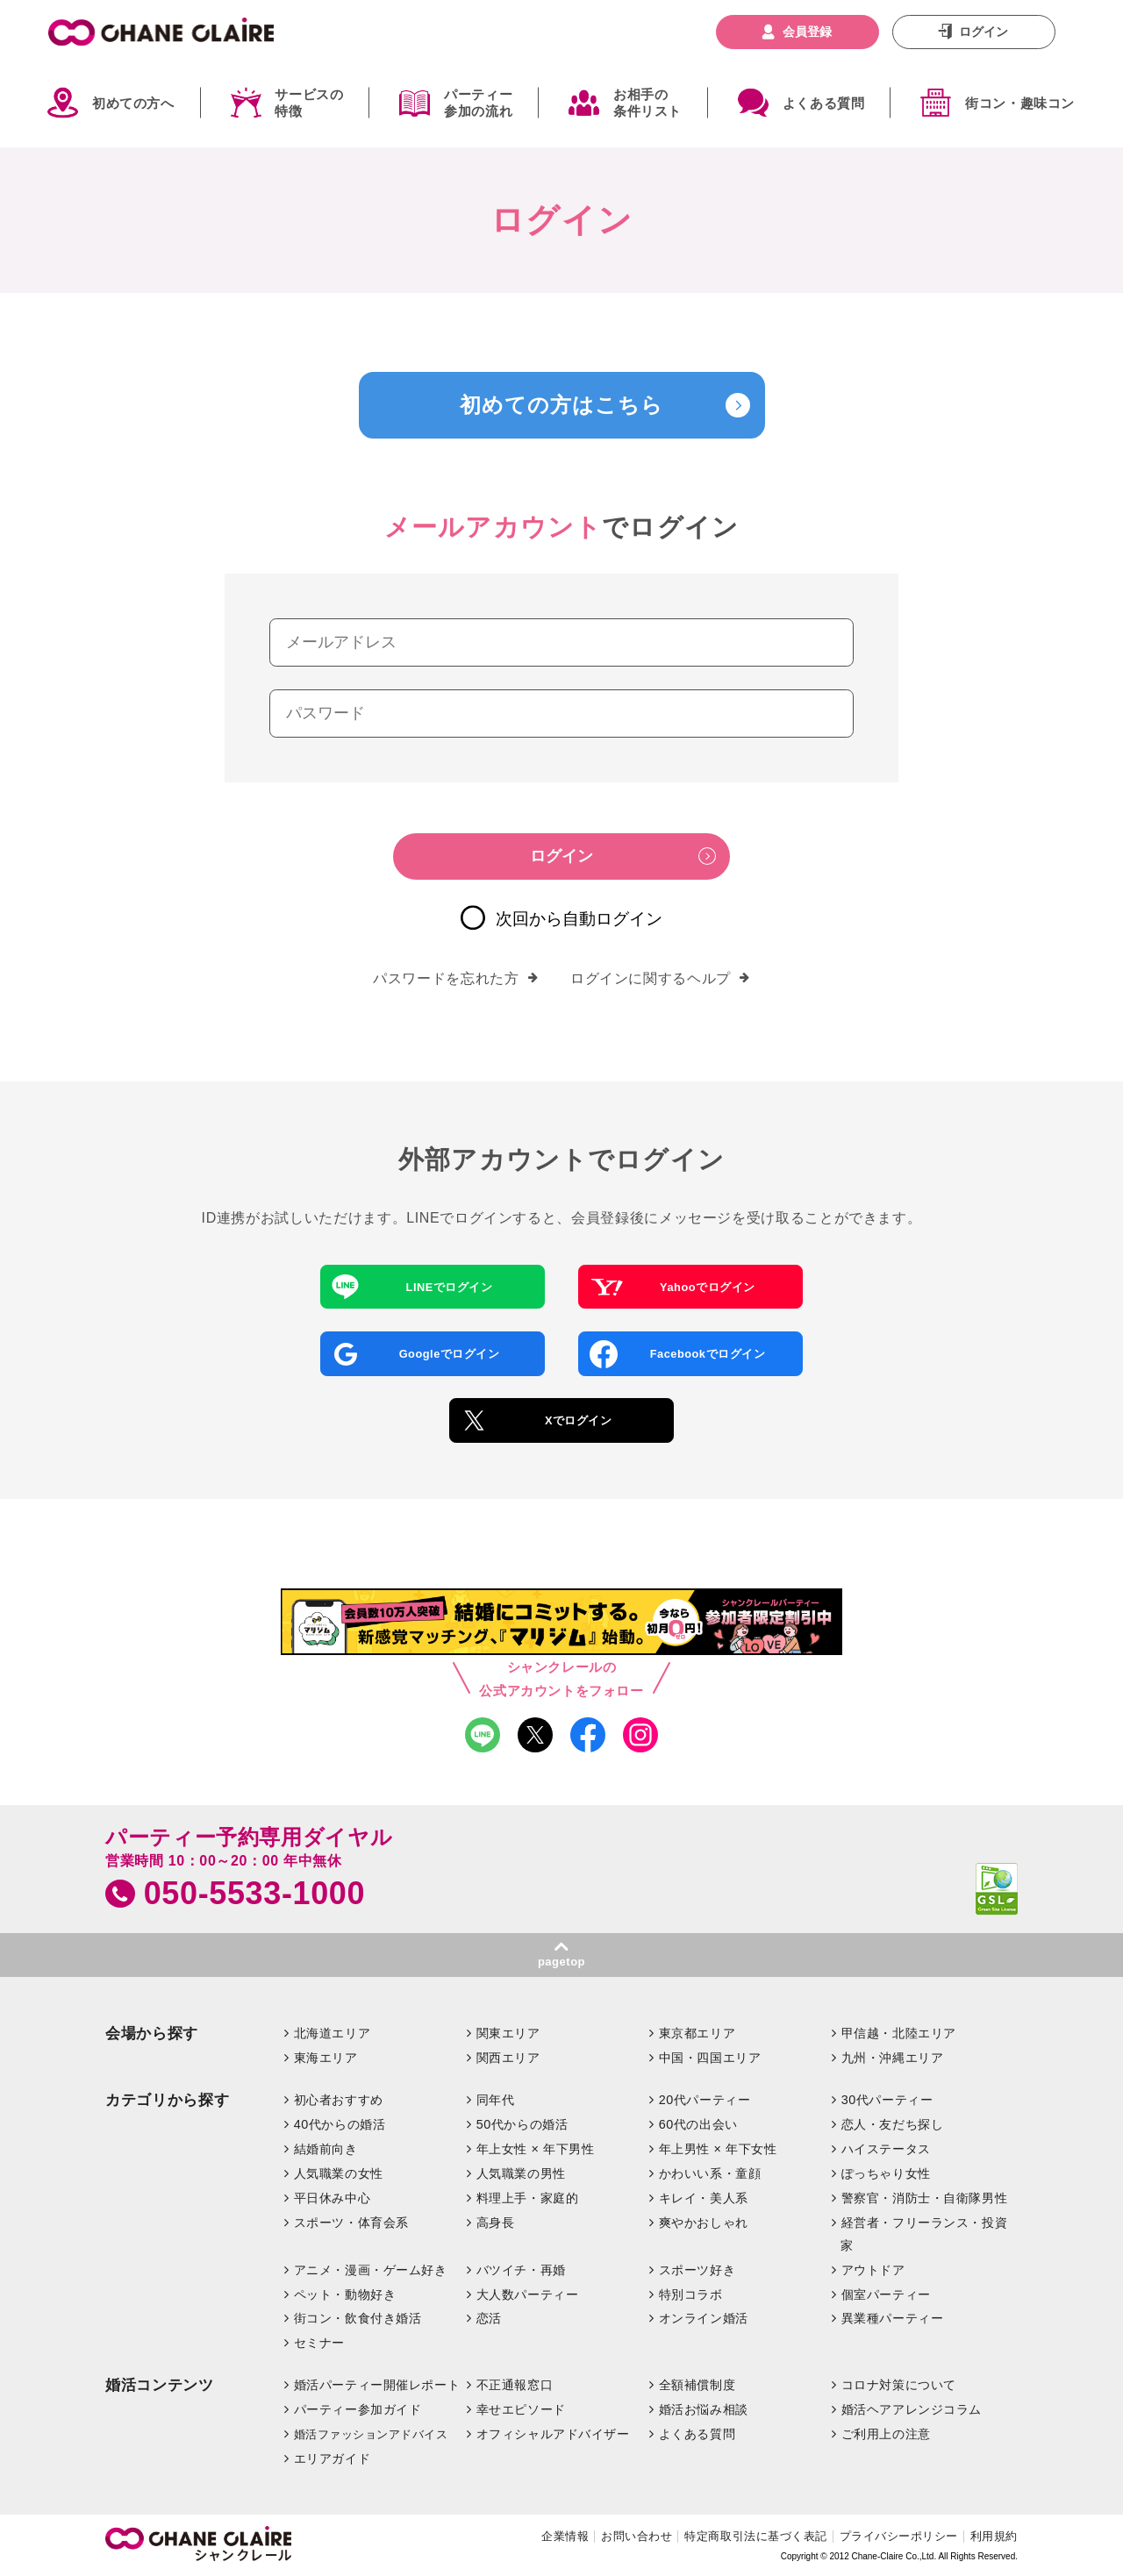 Image resolution: width=1123 pixels, height=2576 pixels. I want to click on 40代からの婚活, so click(340, 2124).